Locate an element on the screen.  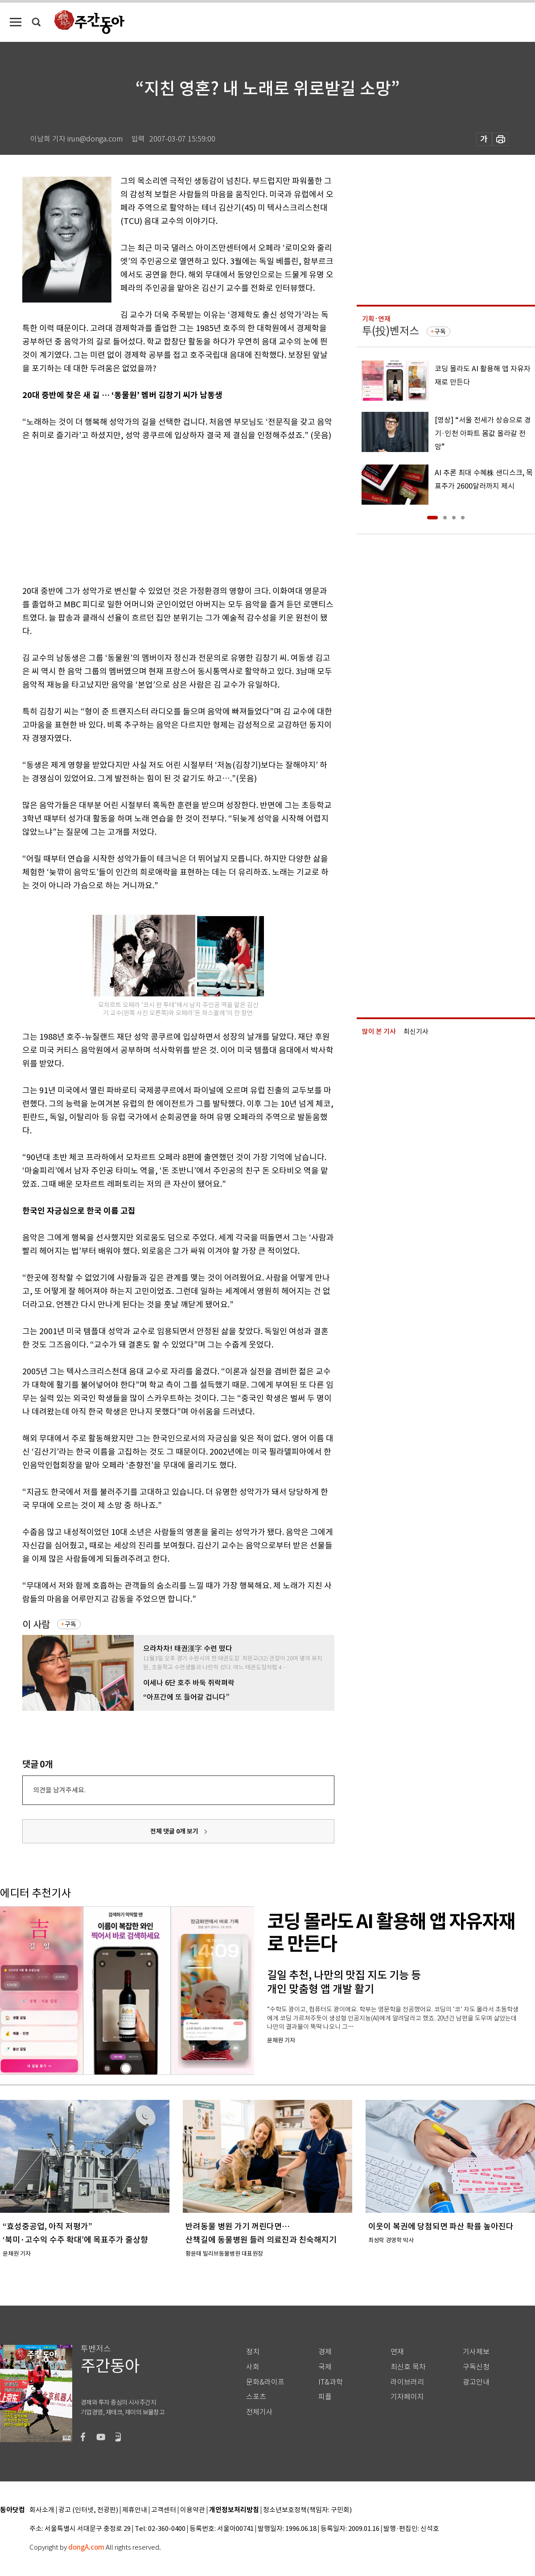
경제 is located at coordinates (325, 2352).